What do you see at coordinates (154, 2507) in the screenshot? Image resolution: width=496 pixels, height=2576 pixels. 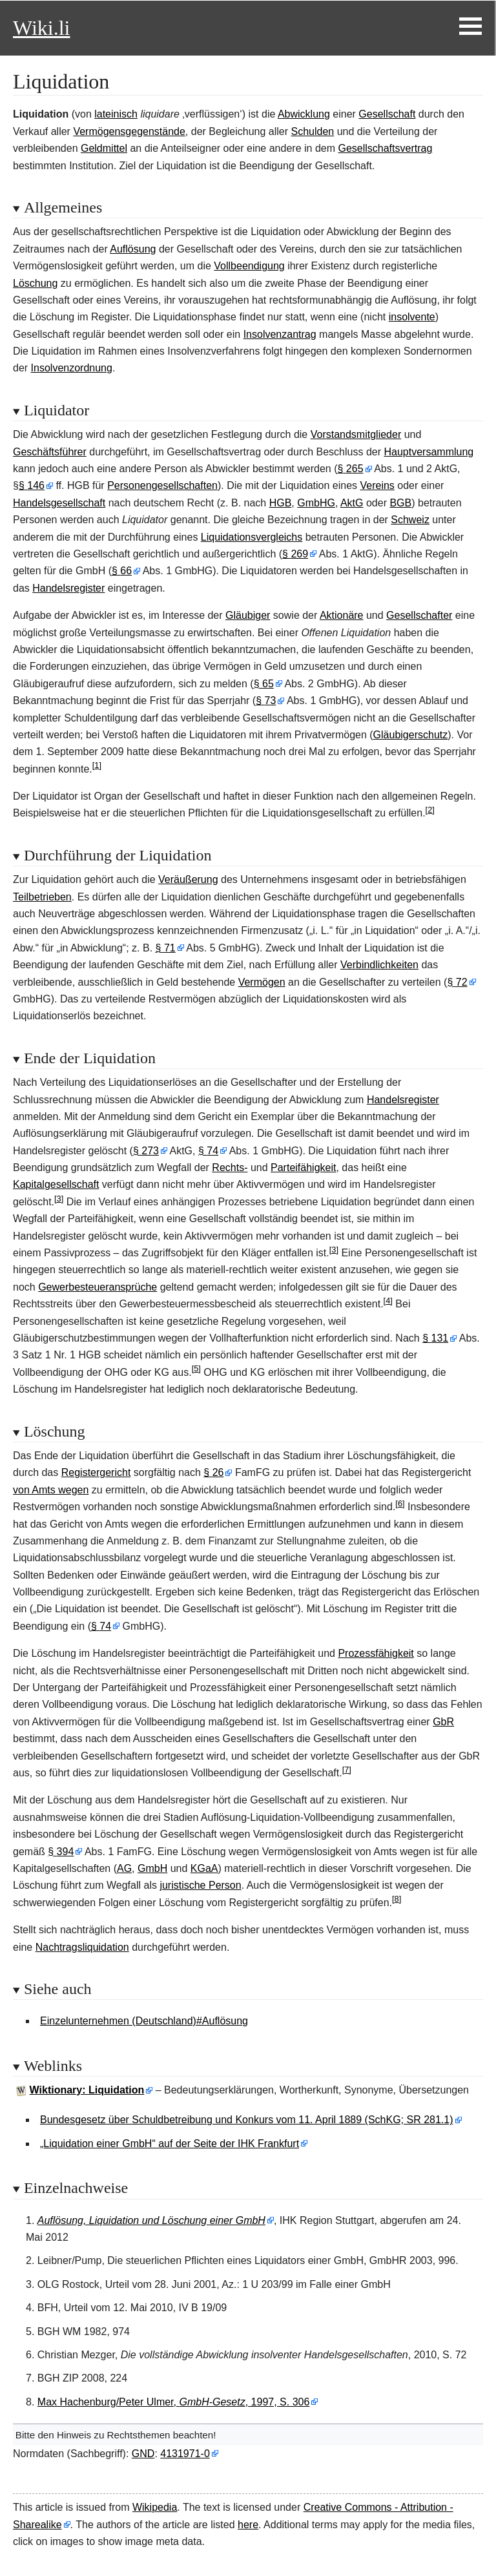 I see `Wikipedia` at bounding box center [154, 2507].